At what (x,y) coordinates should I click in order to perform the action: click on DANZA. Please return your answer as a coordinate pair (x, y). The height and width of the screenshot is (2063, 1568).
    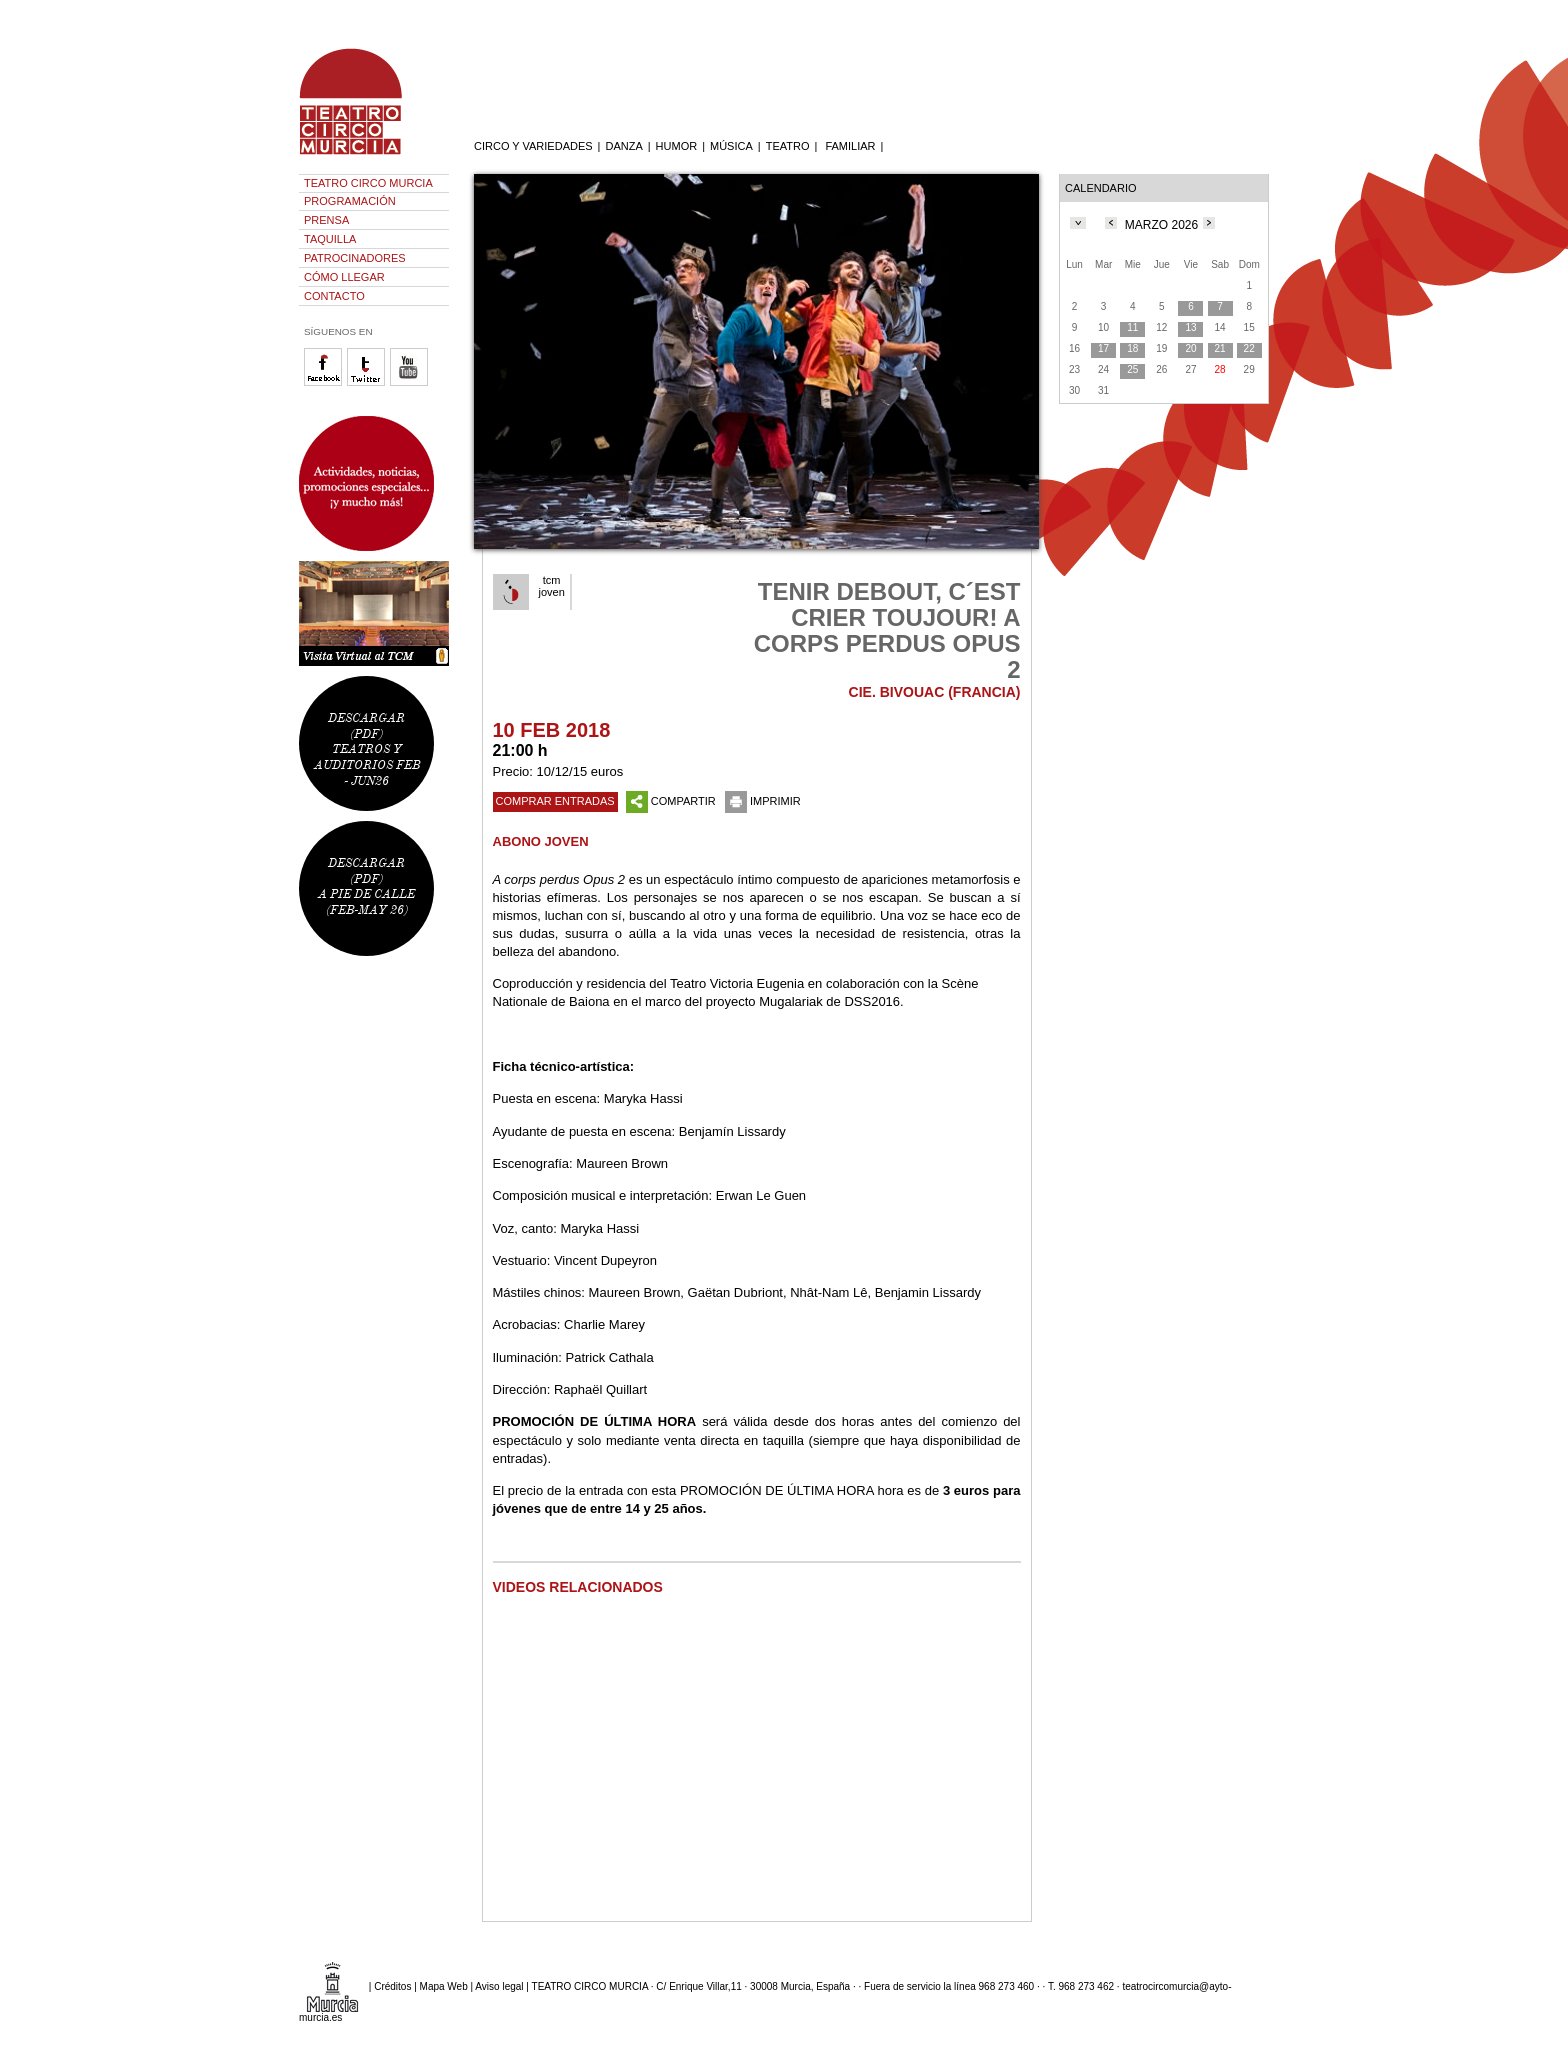
    Looking at the image, I should click on (623, 146).